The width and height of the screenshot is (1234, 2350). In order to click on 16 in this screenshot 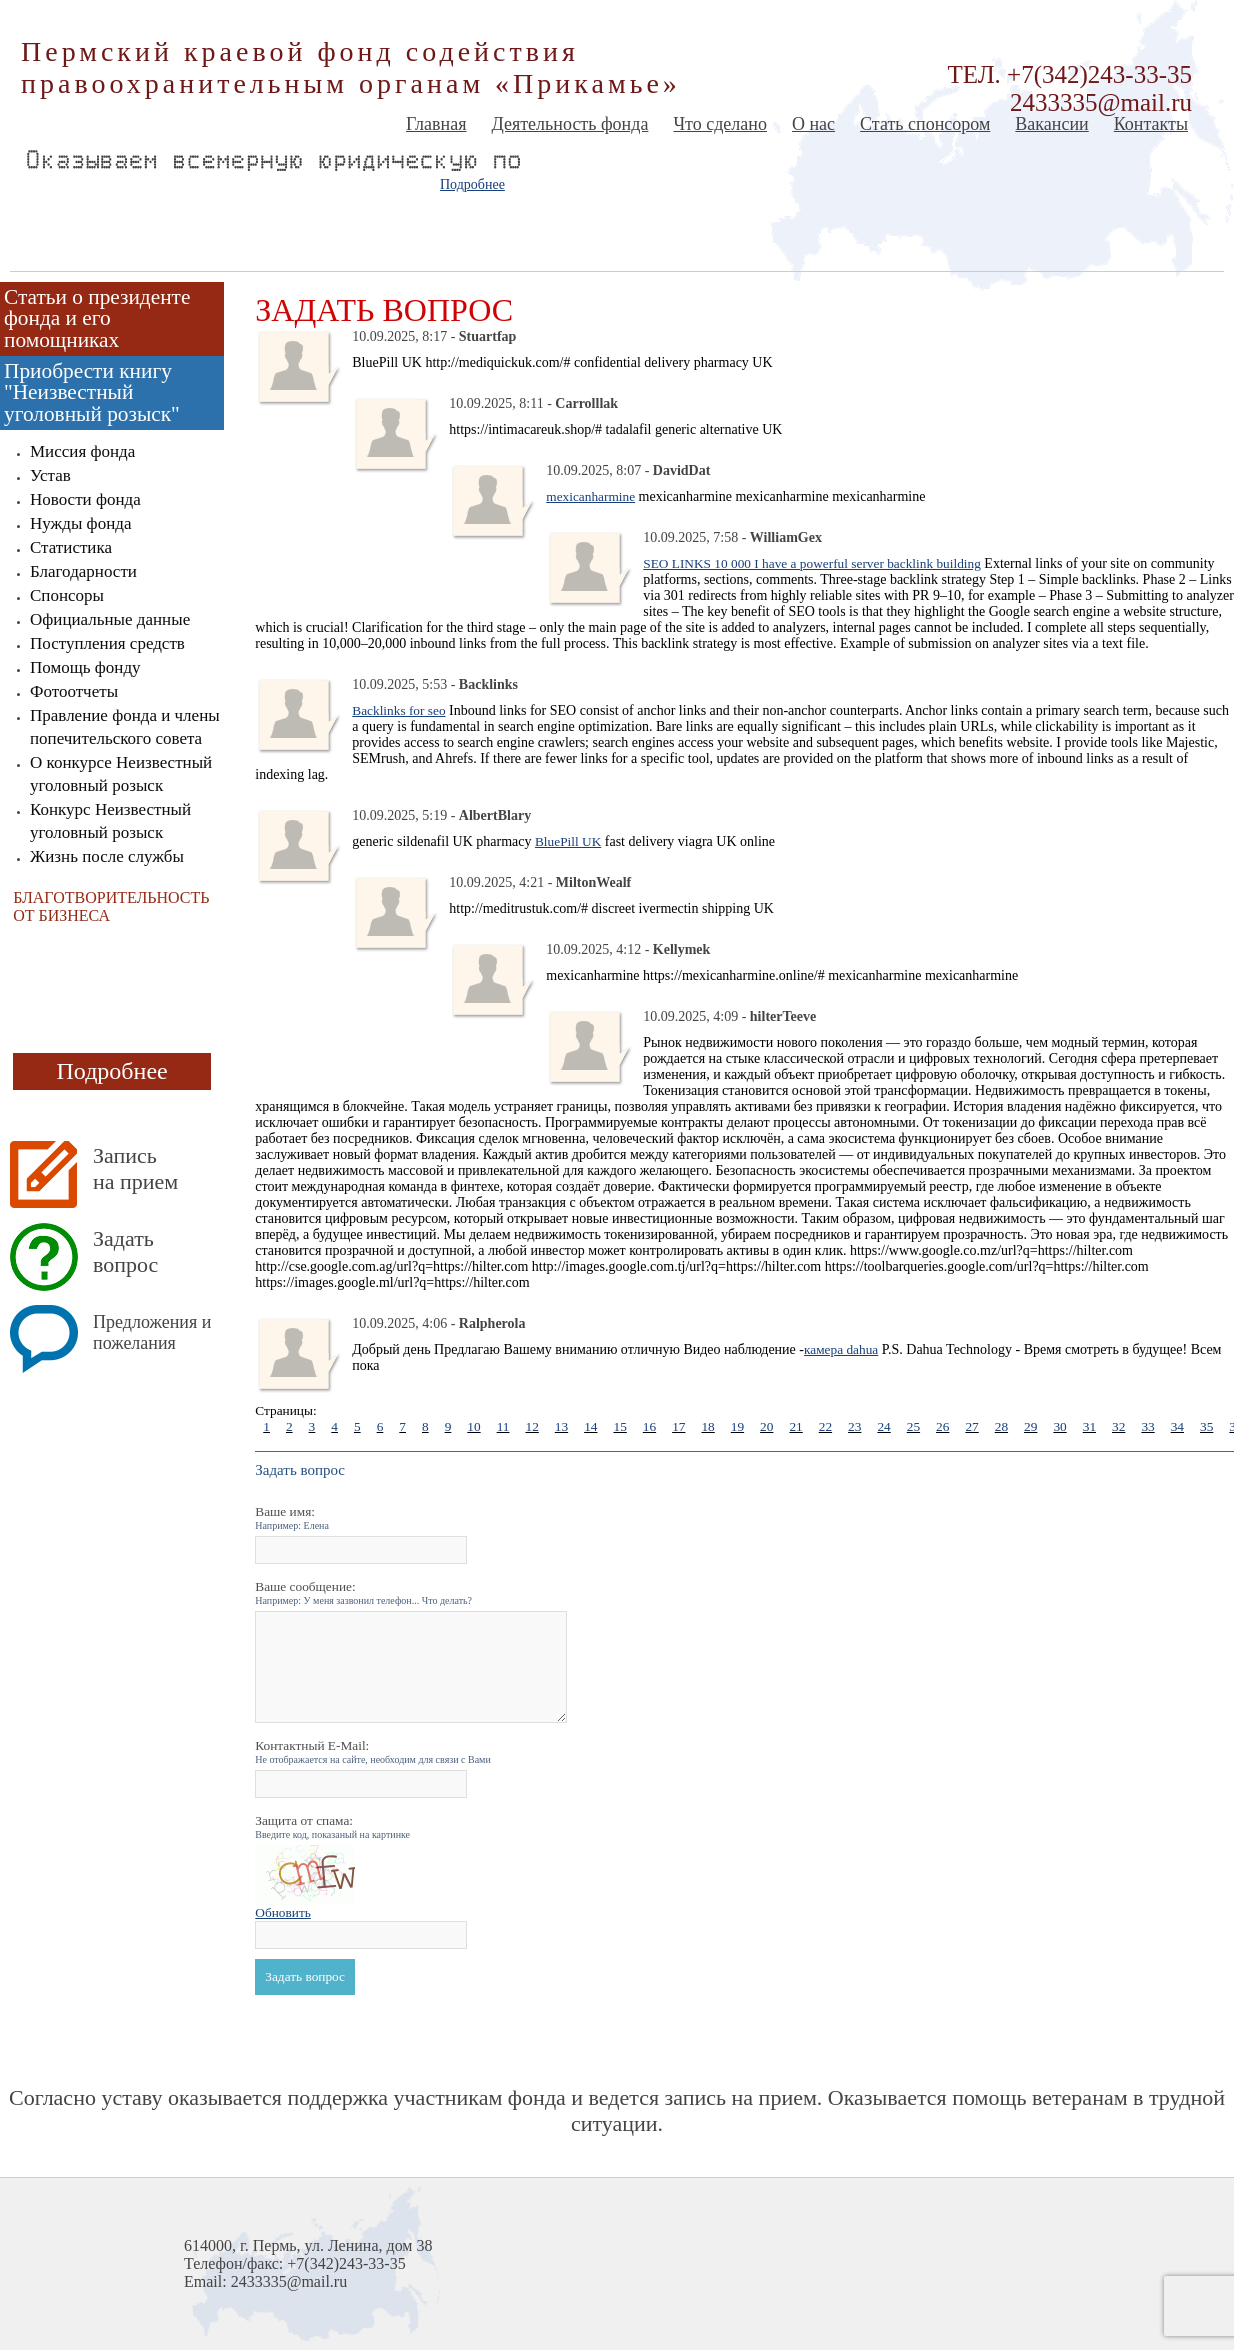, I will do `click(649, 1426)`.